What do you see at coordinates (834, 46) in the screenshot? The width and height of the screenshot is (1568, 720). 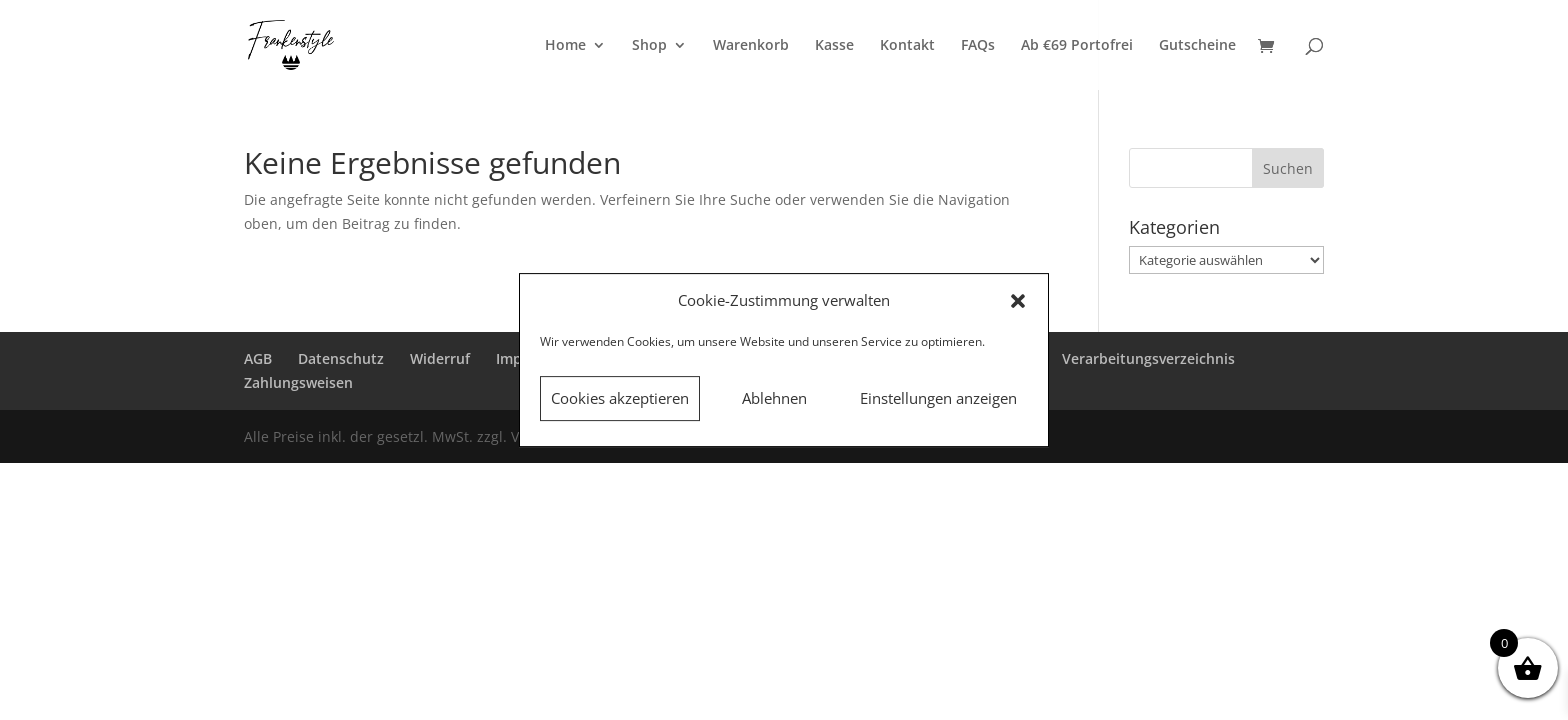 I see `Kasse` at bounding box center [834, 46].